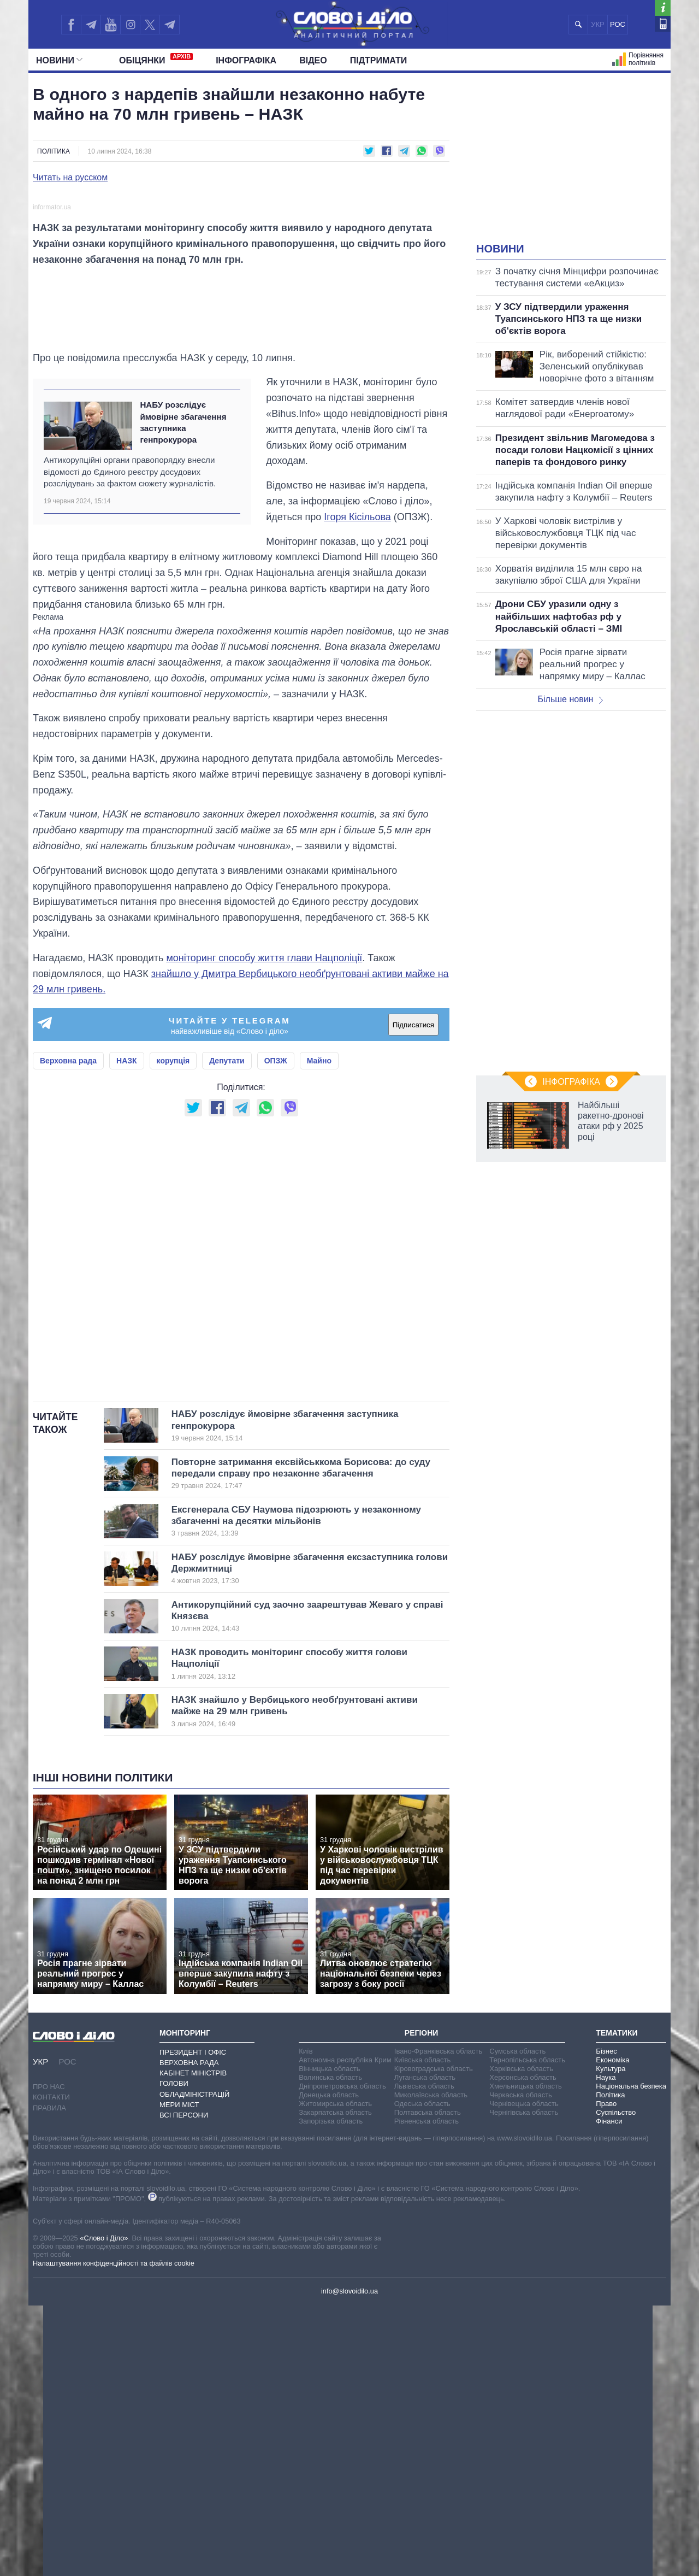 Image resolution: width=699 pixels, height=2576 pixels. What do you see at coordinates (616, 2383) in the screenshot?
I see `Суспільство` at bounding box center [616, 2383].